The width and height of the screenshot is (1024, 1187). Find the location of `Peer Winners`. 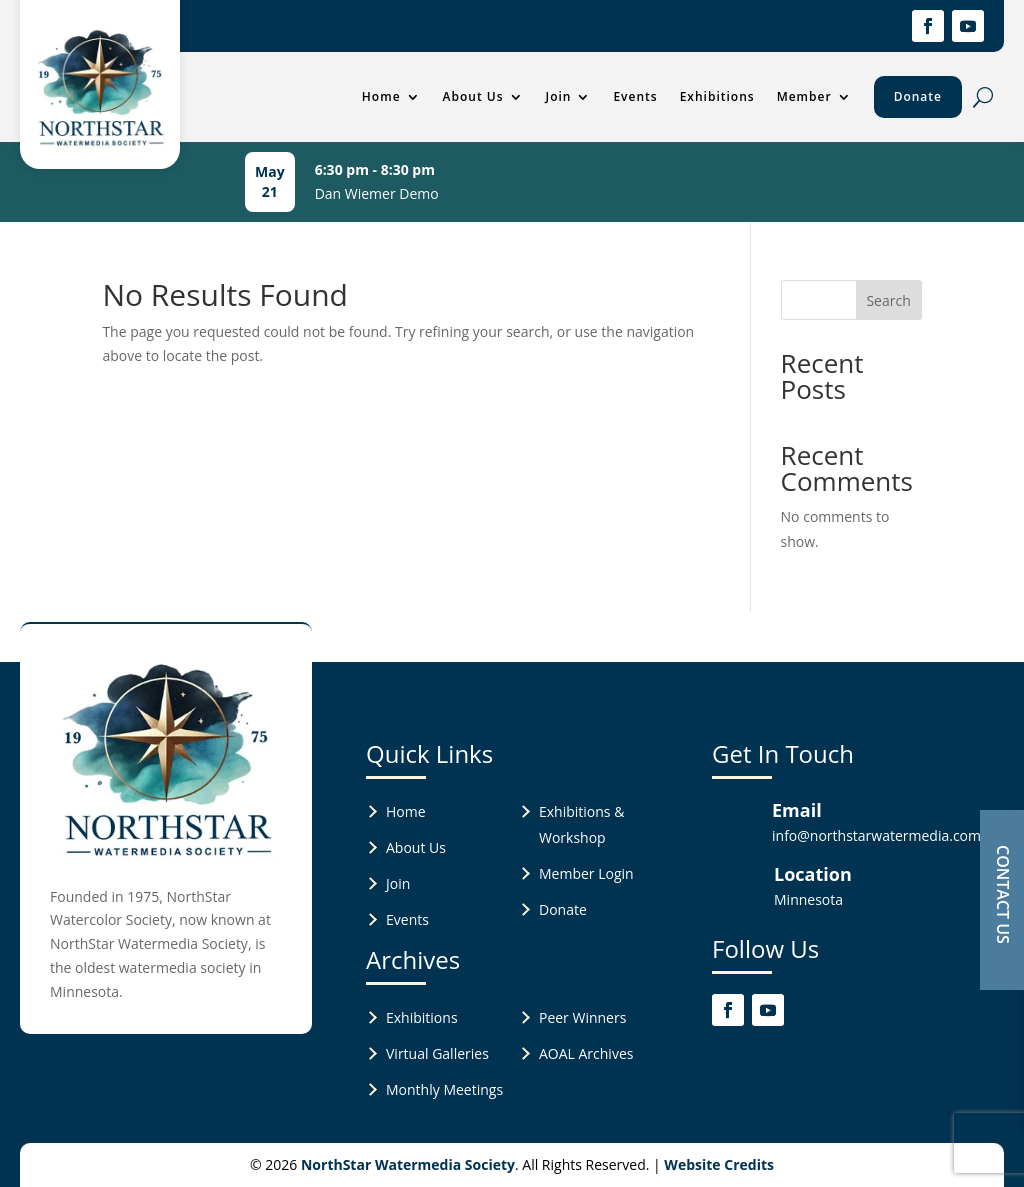

Peer Winners is located at coordinates (582, 1017).